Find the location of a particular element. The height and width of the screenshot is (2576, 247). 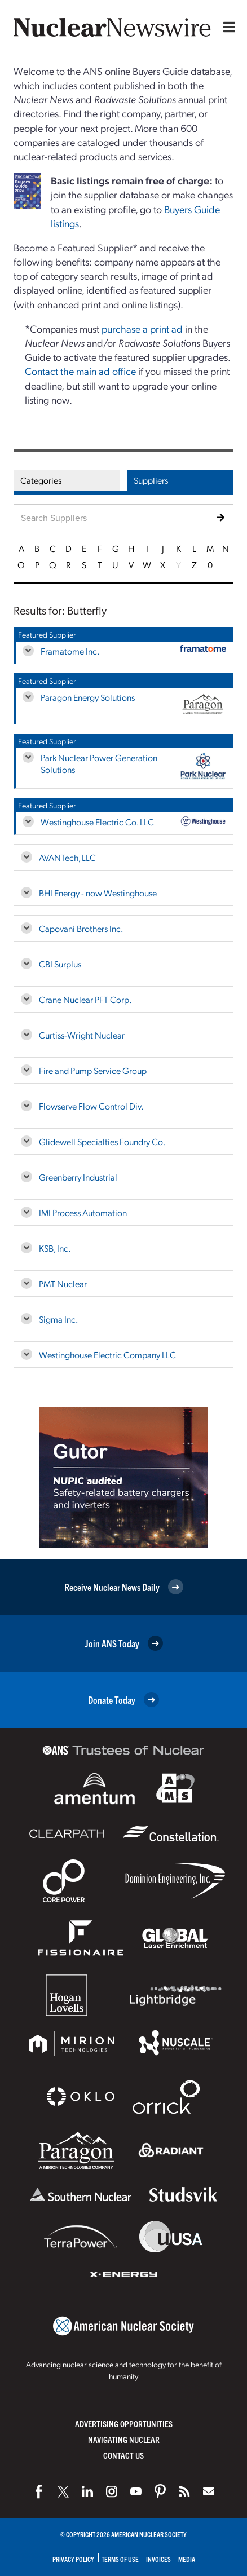

Privacy Policy is located at coordinates (73, 2559).